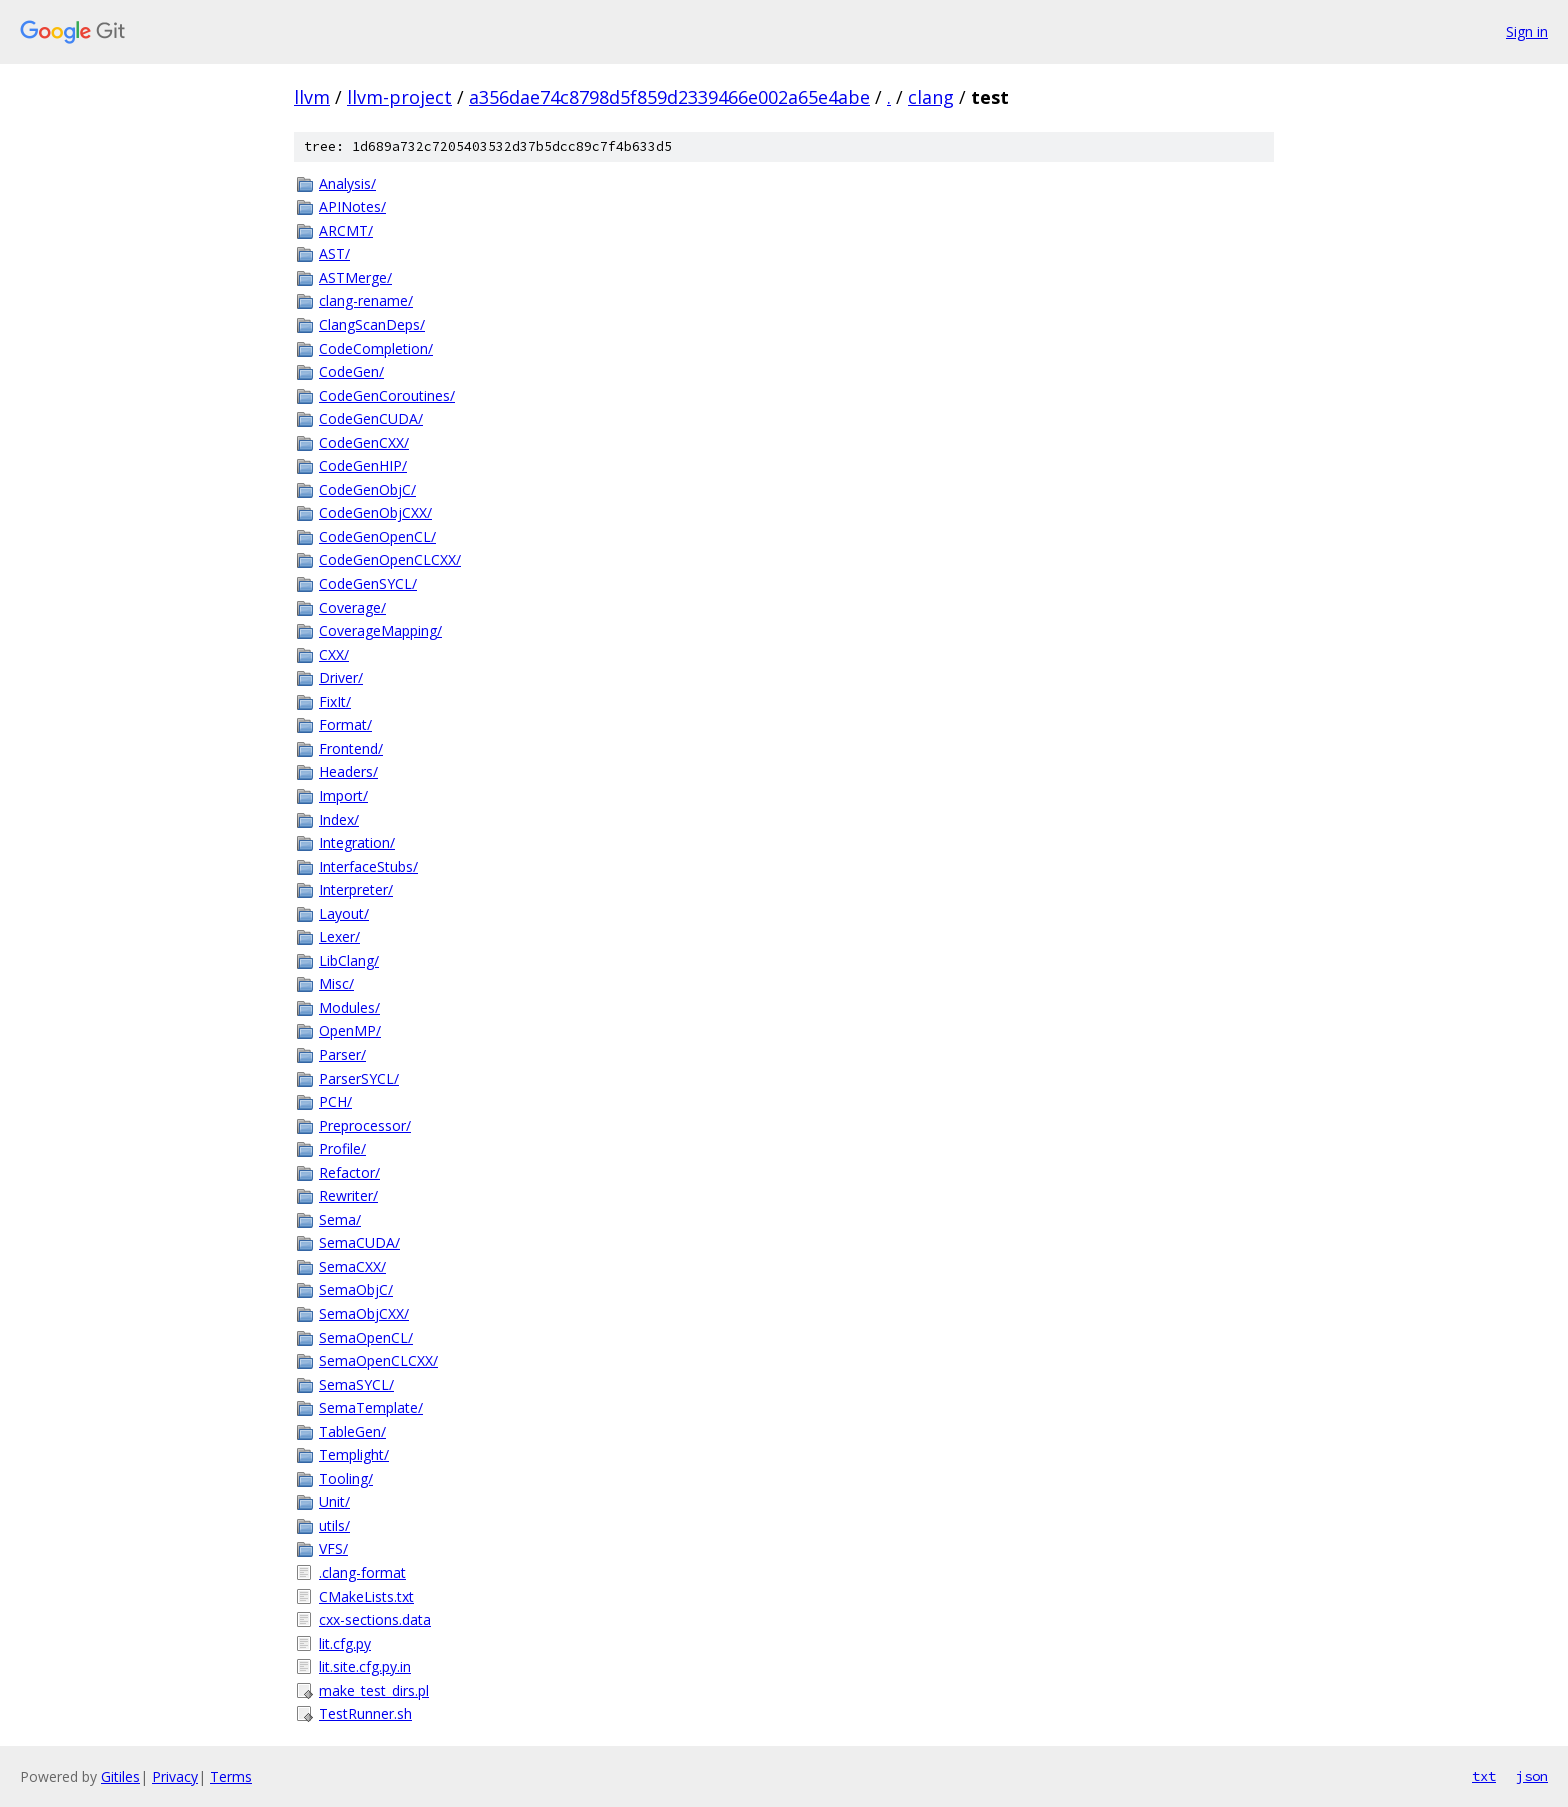 The height and width of the screenshot is (1807, 1568). What do you see at coordinates (349, 1007) in the screenshot?
I see `Modules/` at bounding box center [349, 1007].